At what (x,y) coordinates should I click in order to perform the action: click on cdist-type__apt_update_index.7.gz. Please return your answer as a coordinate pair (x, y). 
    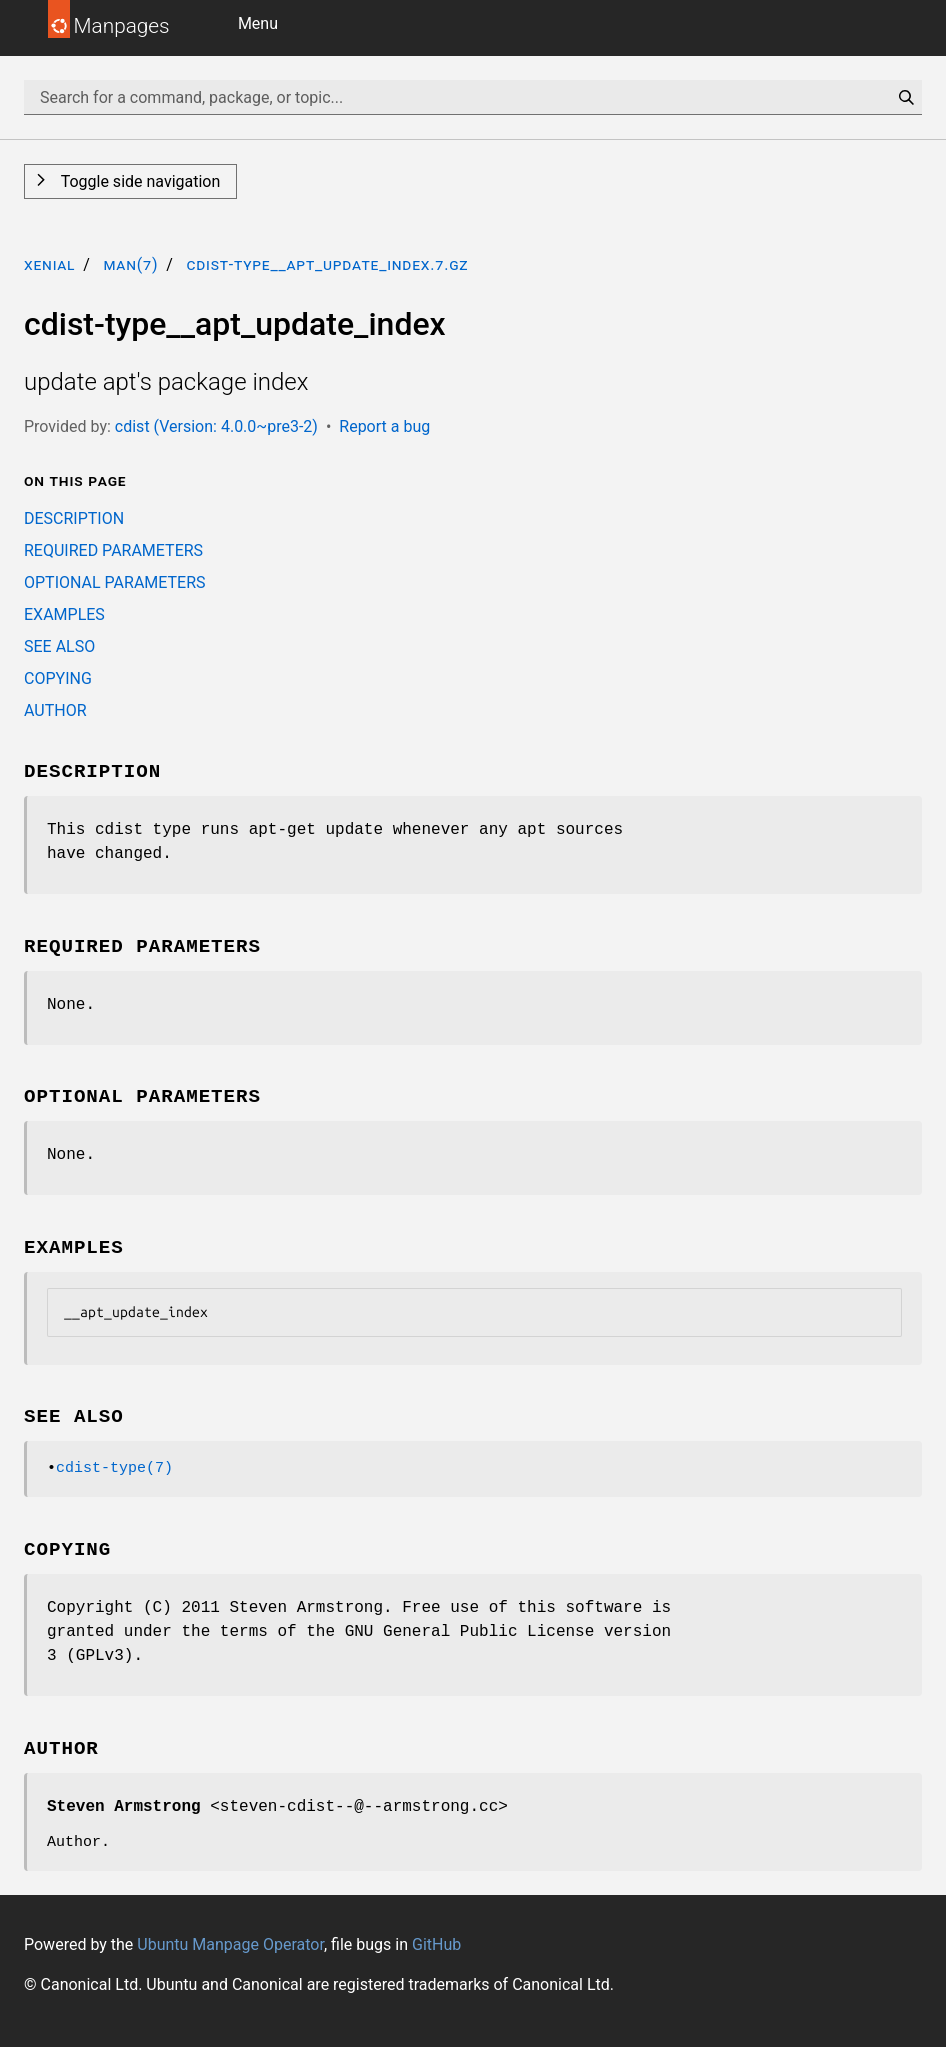
    Looking at the image, I should click on (327, 264).